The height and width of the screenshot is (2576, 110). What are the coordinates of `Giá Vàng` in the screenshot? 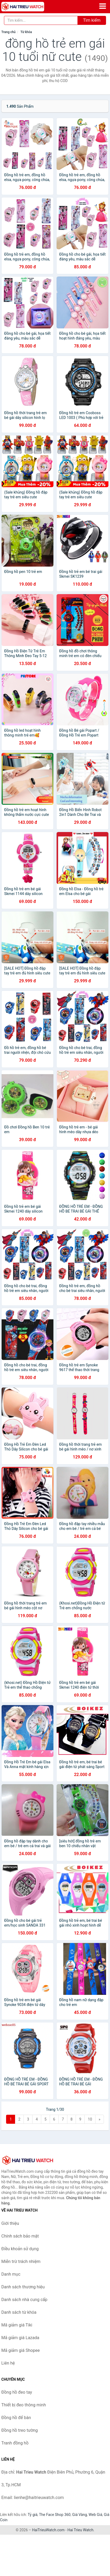 It's located at (79, 2514).